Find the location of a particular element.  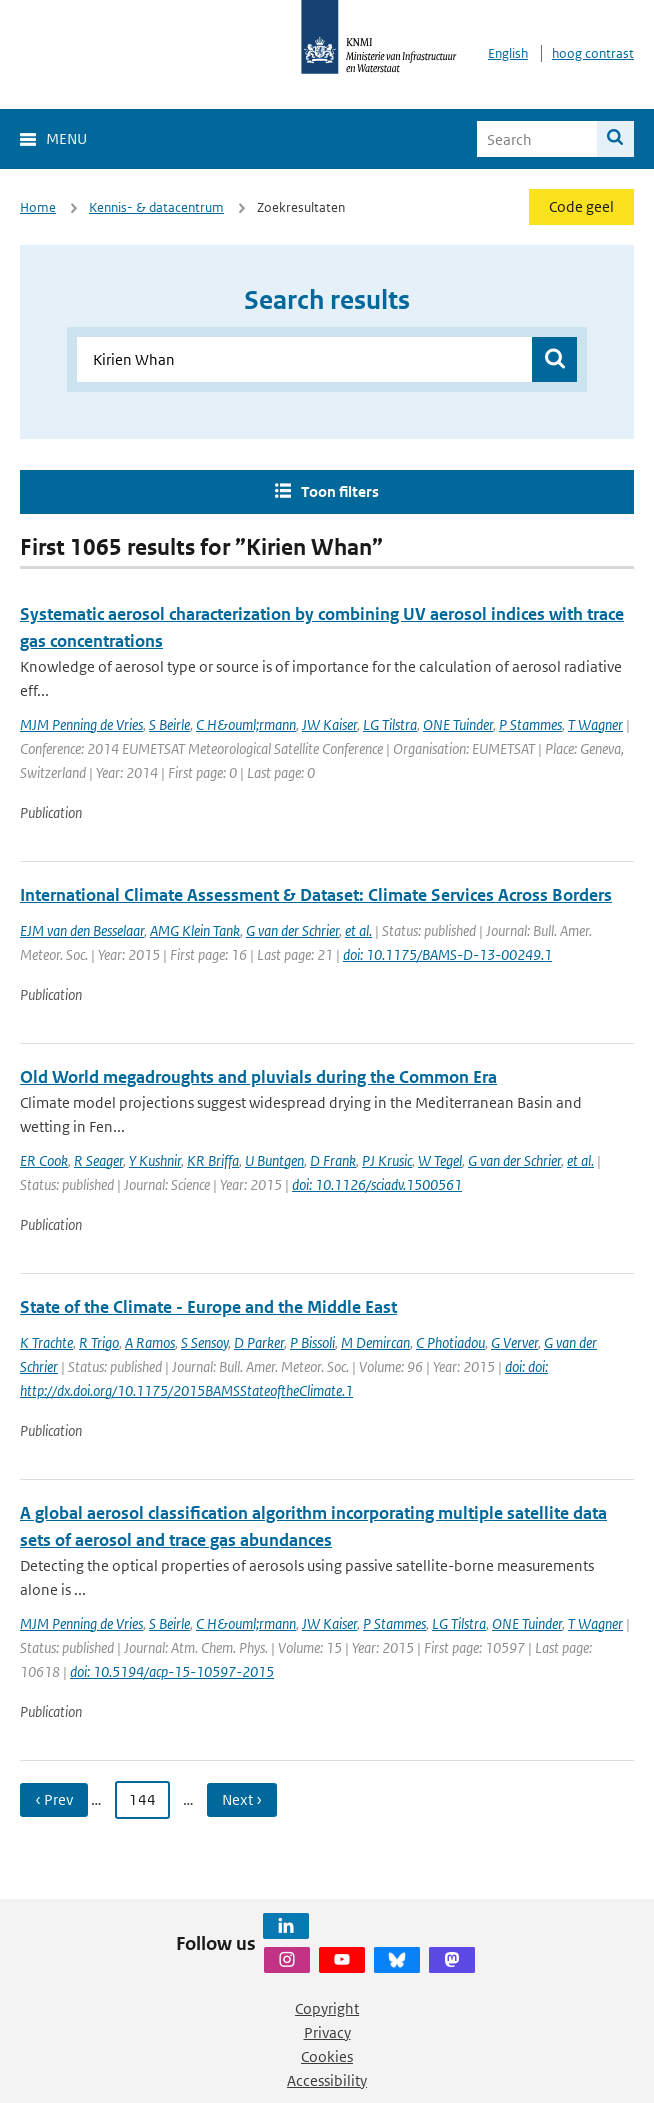

Cookies is located at coordinates (327, 2056).